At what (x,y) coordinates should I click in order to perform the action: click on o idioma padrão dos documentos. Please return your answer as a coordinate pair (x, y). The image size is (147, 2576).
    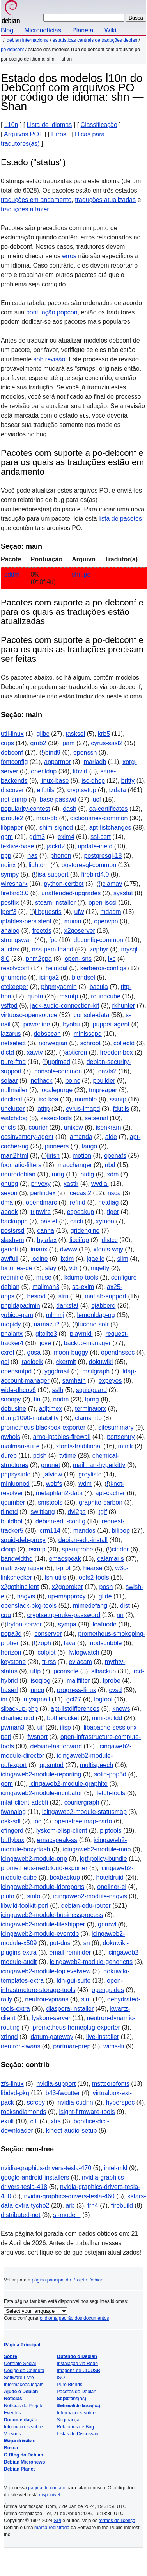
    Looking at the image, I should click on (74, 2318).